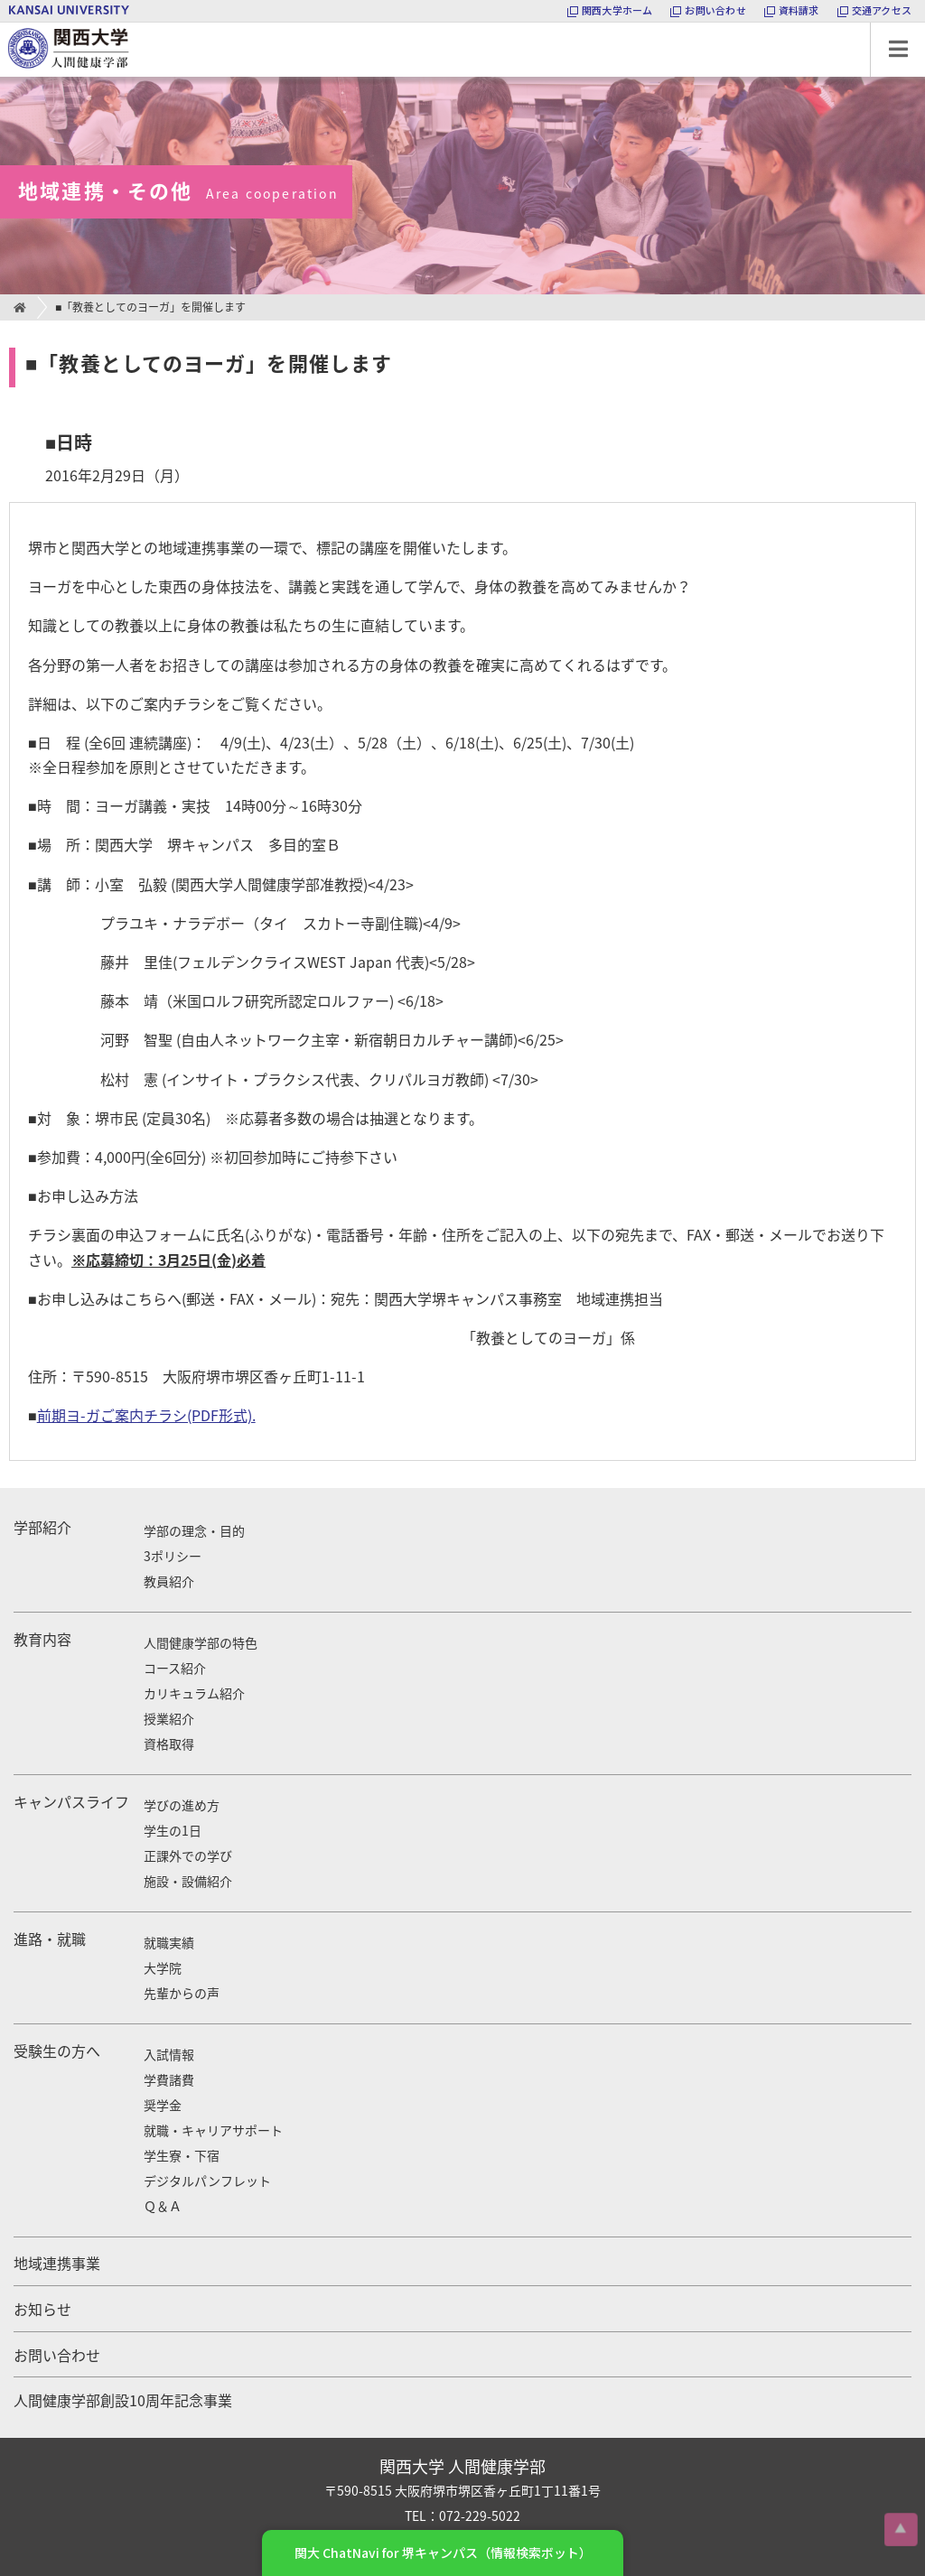 The height and width of the screenshot is (2576, 925). What do you see at coordinates (57, 2355) in the screenshot?
I see `お問い合わせ` at bounding box center [57, 2355].